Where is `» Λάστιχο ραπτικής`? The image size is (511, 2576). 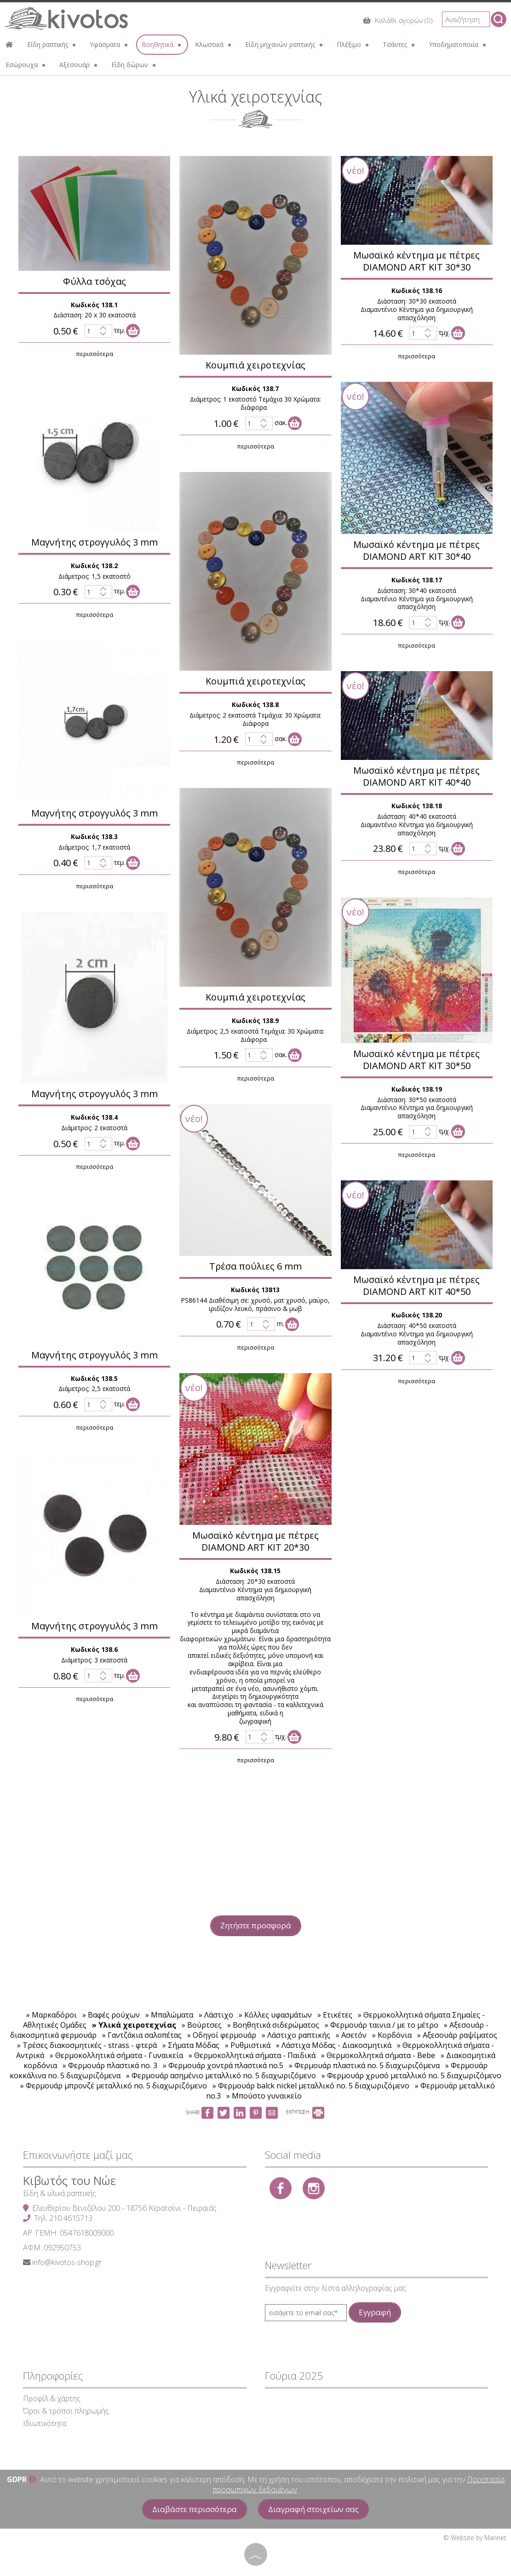 » Λάστιχο ραπτικής is located at coordinates (296, 2035).